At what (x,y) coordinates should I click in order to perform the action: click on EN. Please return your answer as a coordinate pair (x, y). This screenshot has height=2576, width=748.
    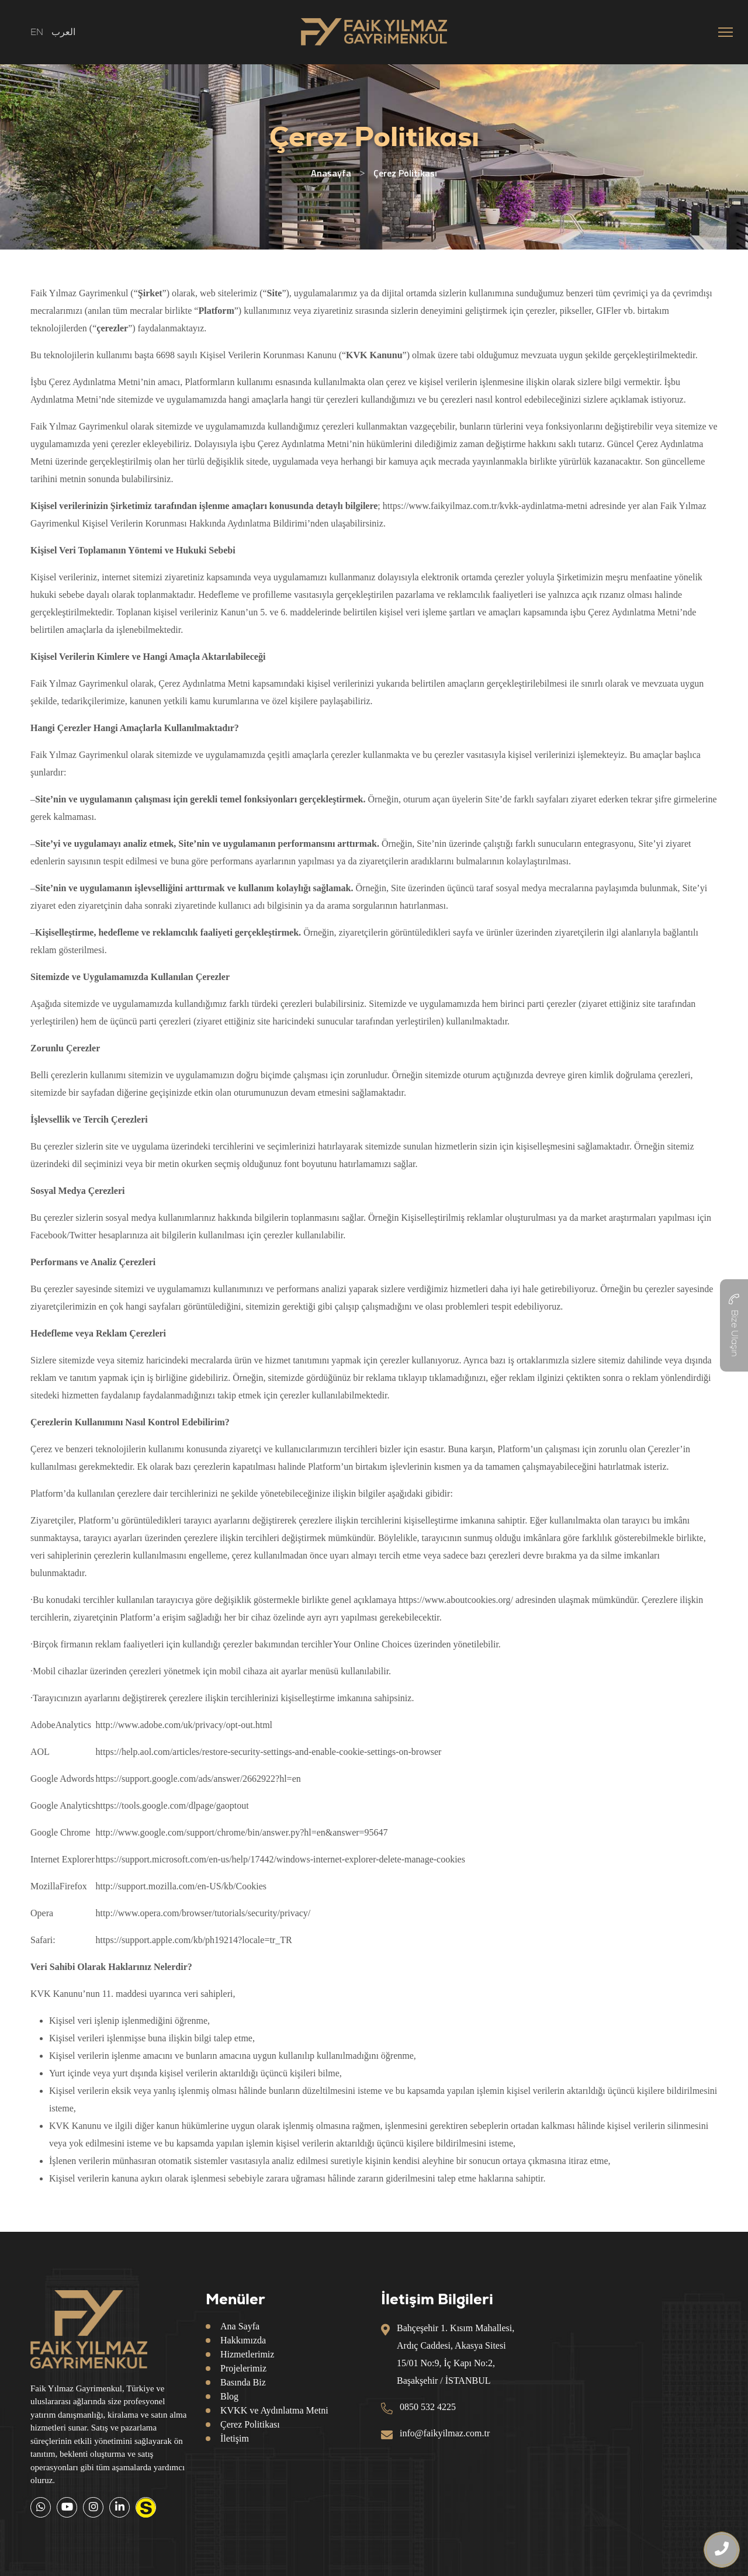
    Looking at the image, I should click on (36, 32).